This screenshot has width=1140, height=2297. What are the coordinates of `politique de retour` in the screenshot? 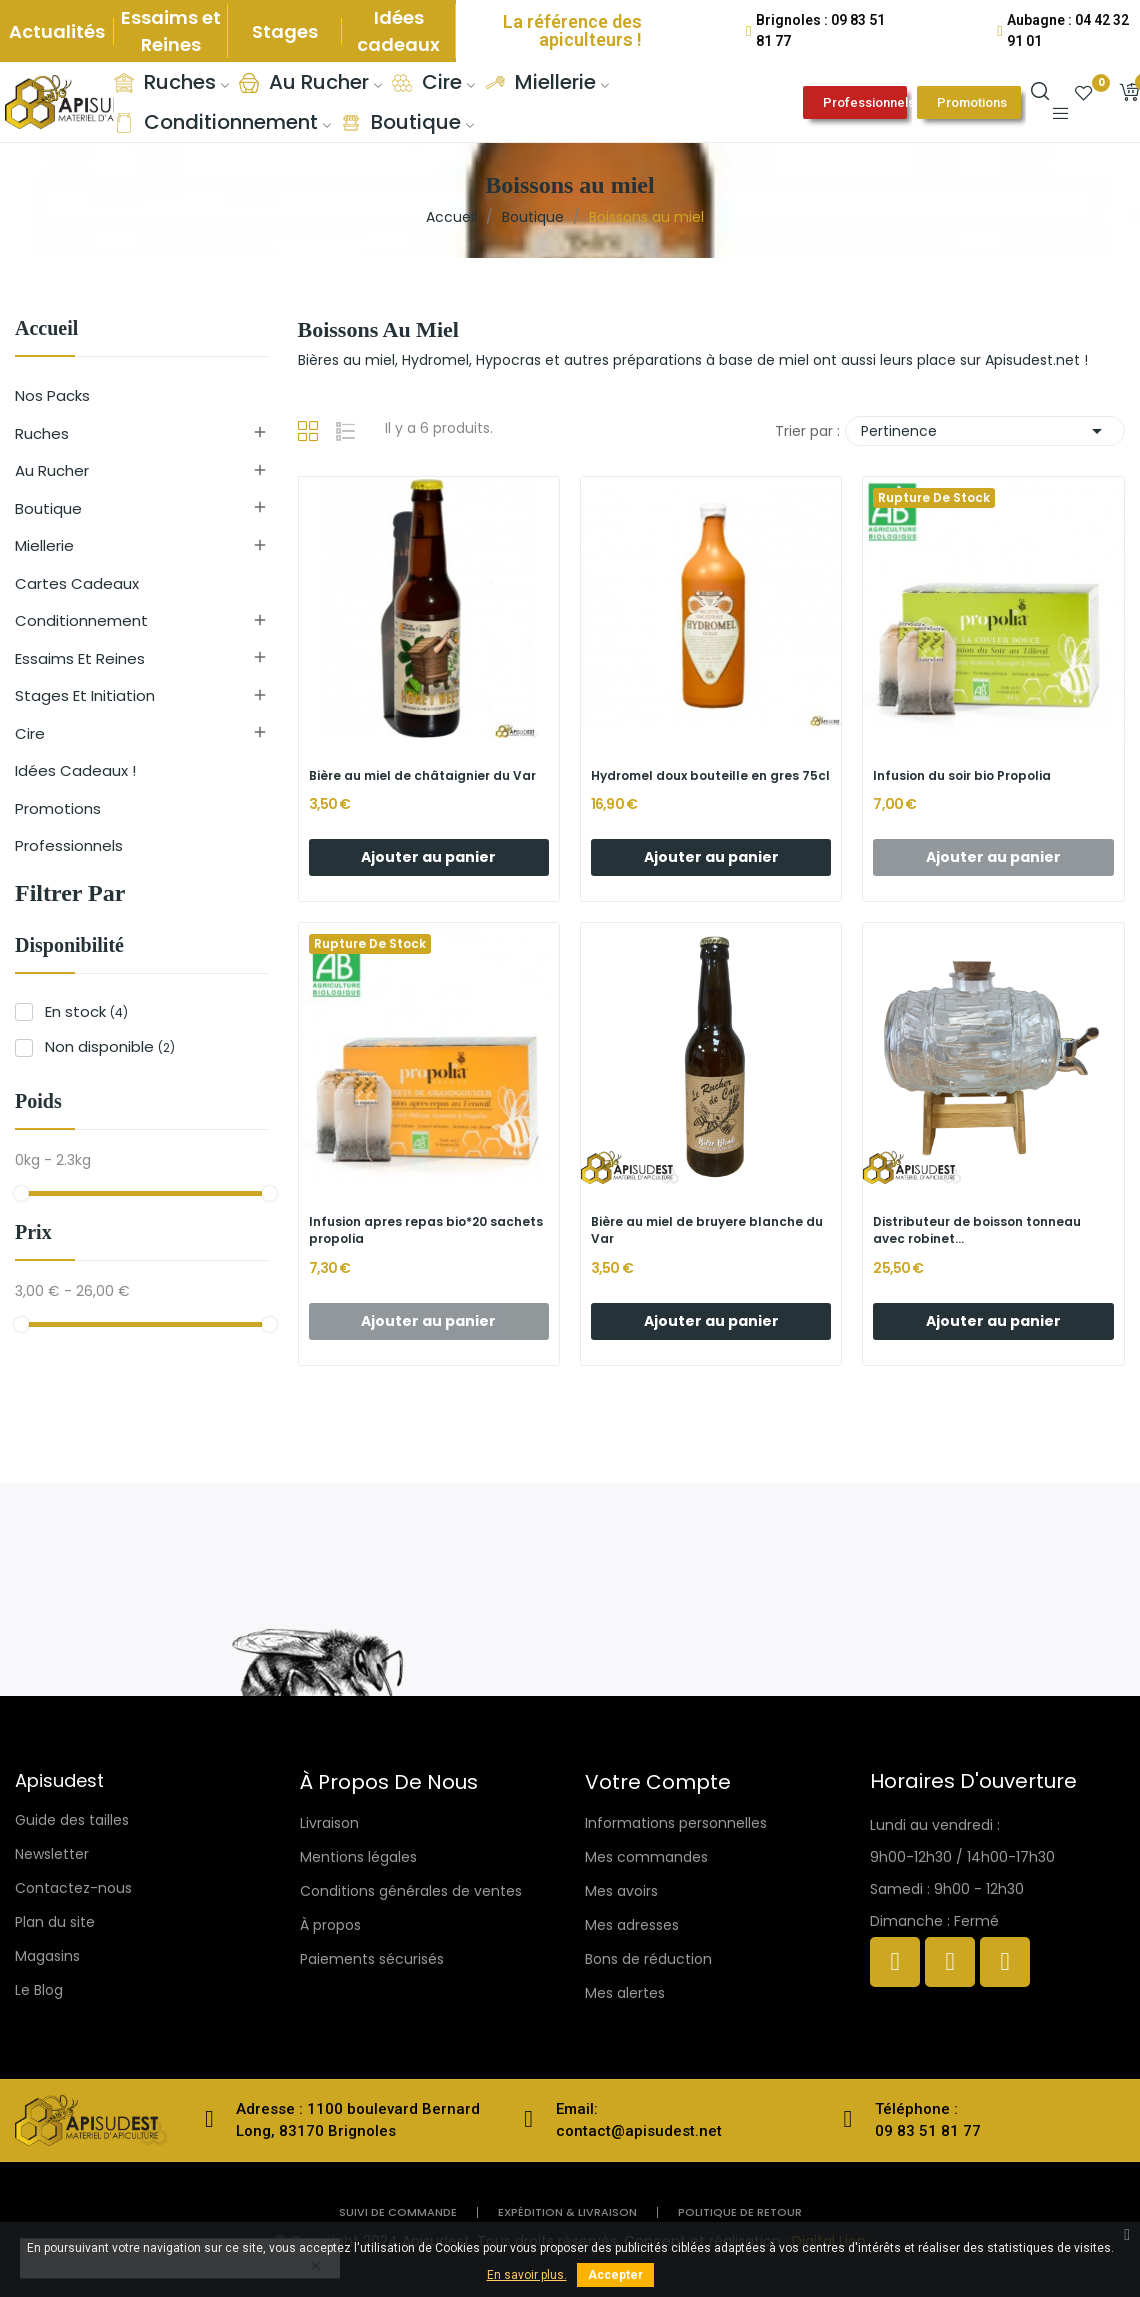 It's located at (740, 2212).